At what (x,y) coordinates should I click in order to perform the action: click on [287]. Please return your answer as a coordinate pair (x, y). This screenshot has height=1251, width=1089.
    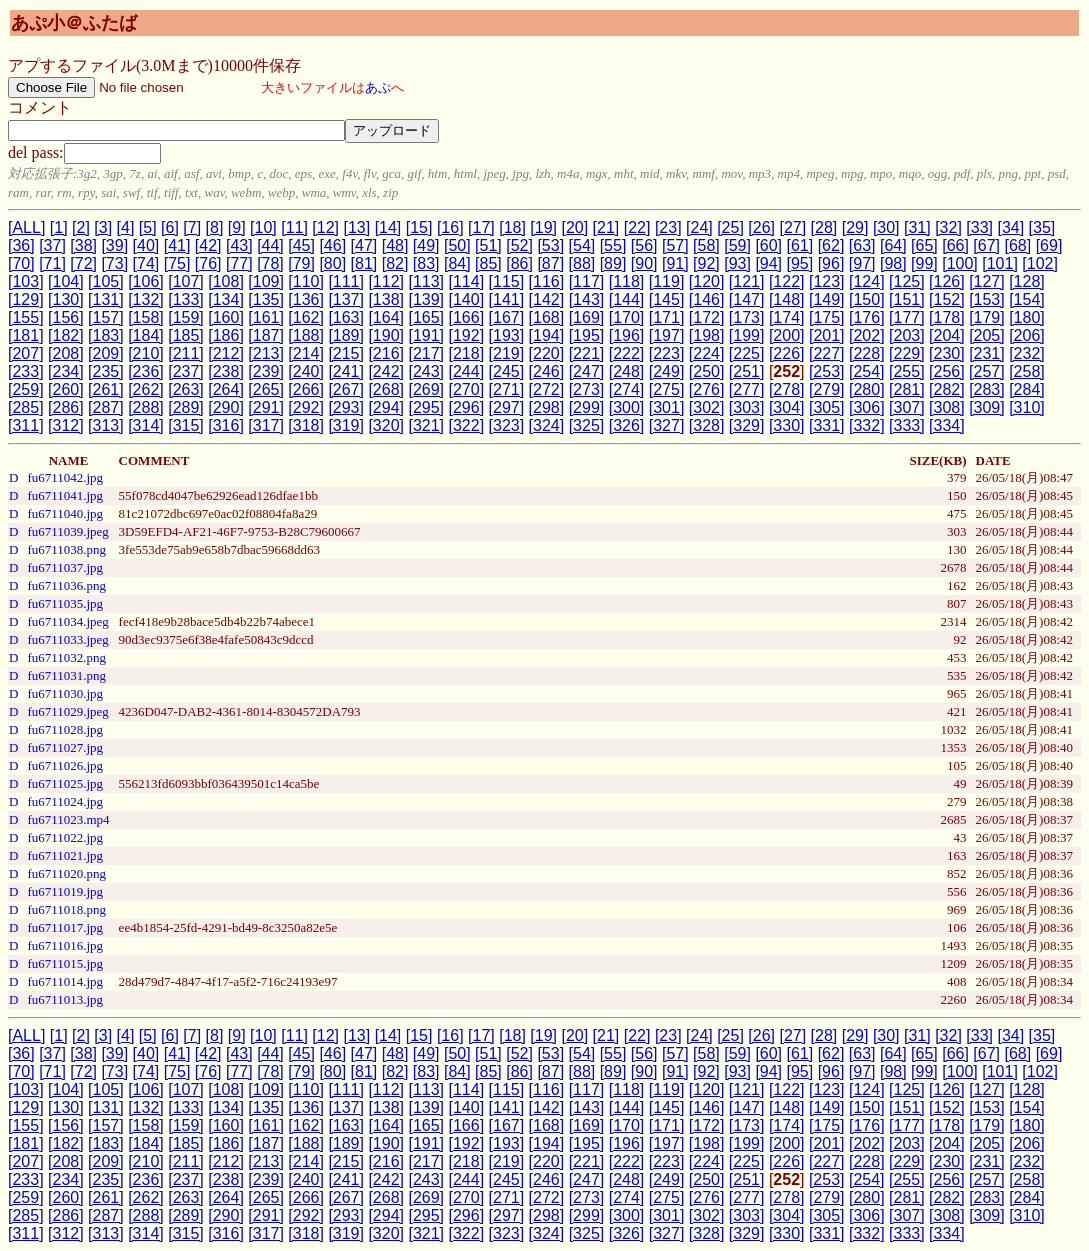
    Looking at the image, I should click on (106, 407).